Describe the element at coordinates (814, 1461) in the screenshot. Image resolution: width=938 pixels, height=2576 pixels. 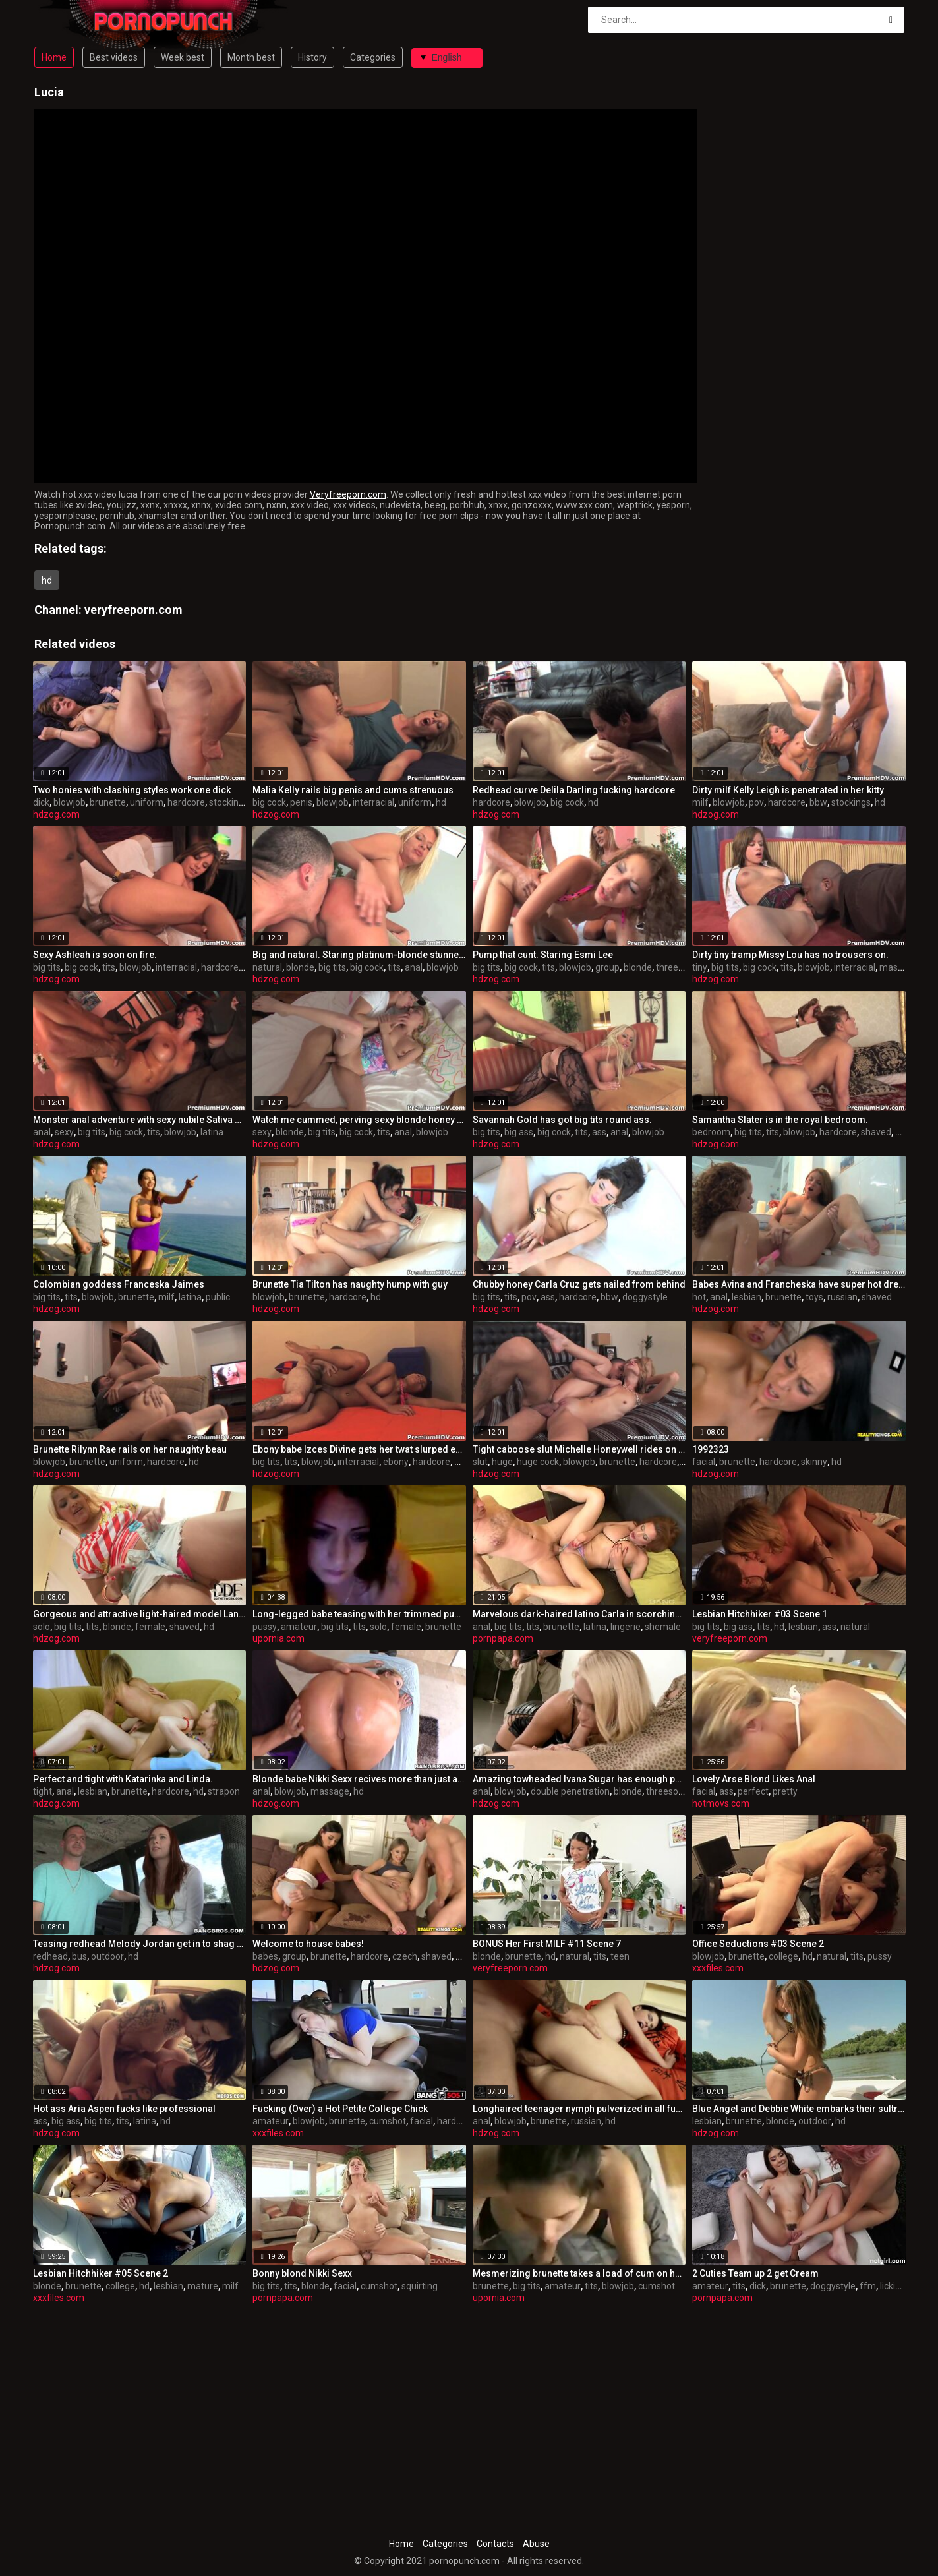
I see `skinny` at that location.